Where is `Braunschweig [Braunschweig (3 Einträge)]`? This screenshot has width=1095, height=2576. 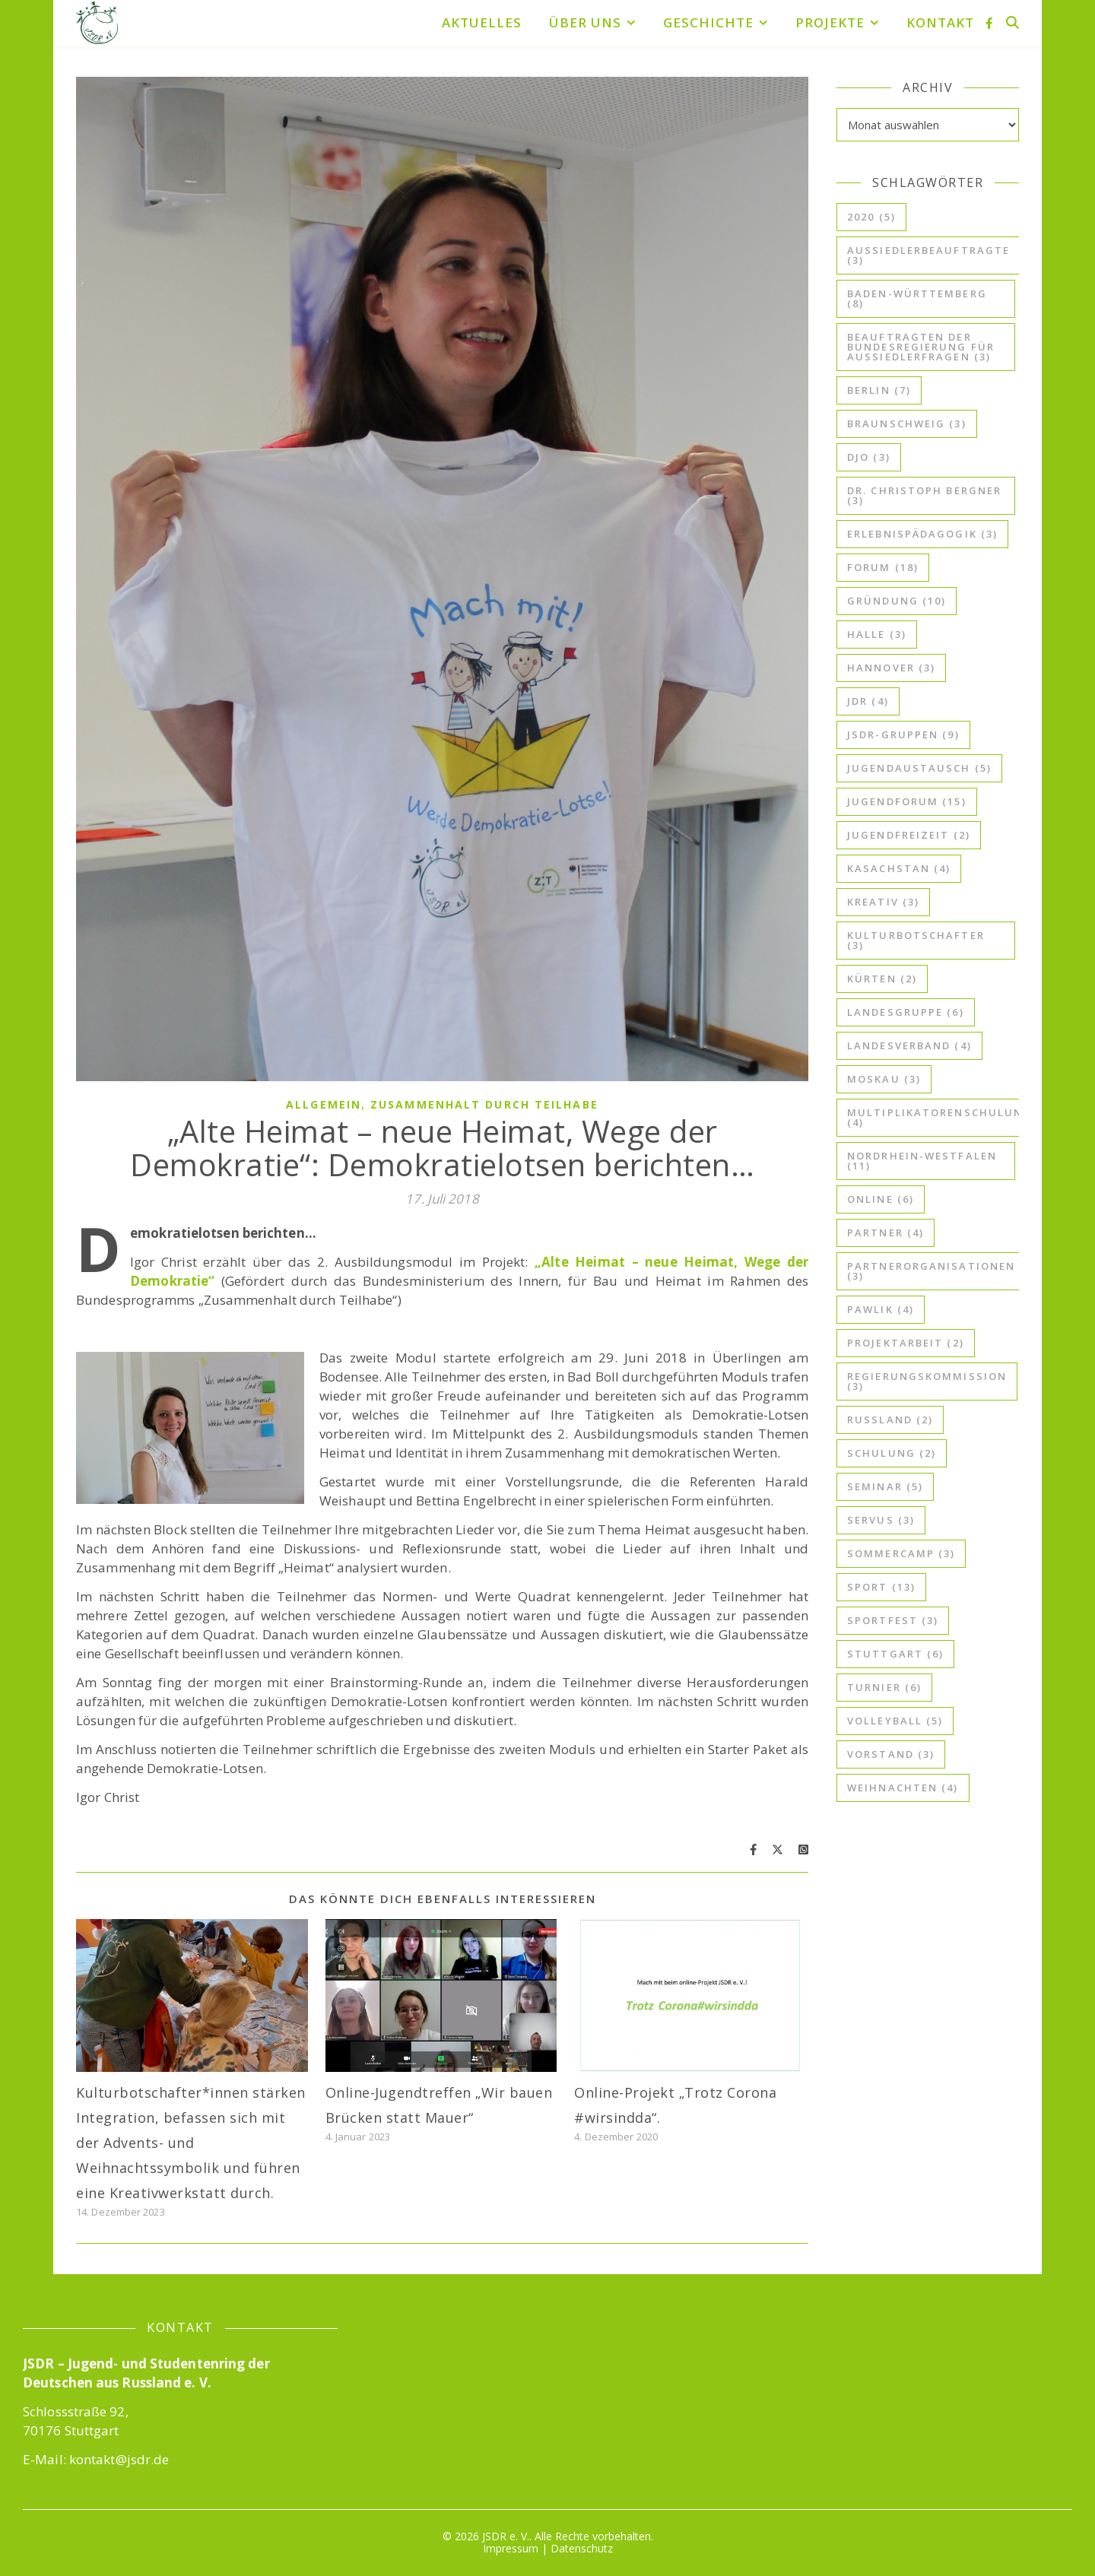
Braunschweig [Braunschweig (3 Einträge)] is located at coordinates (906, 423).